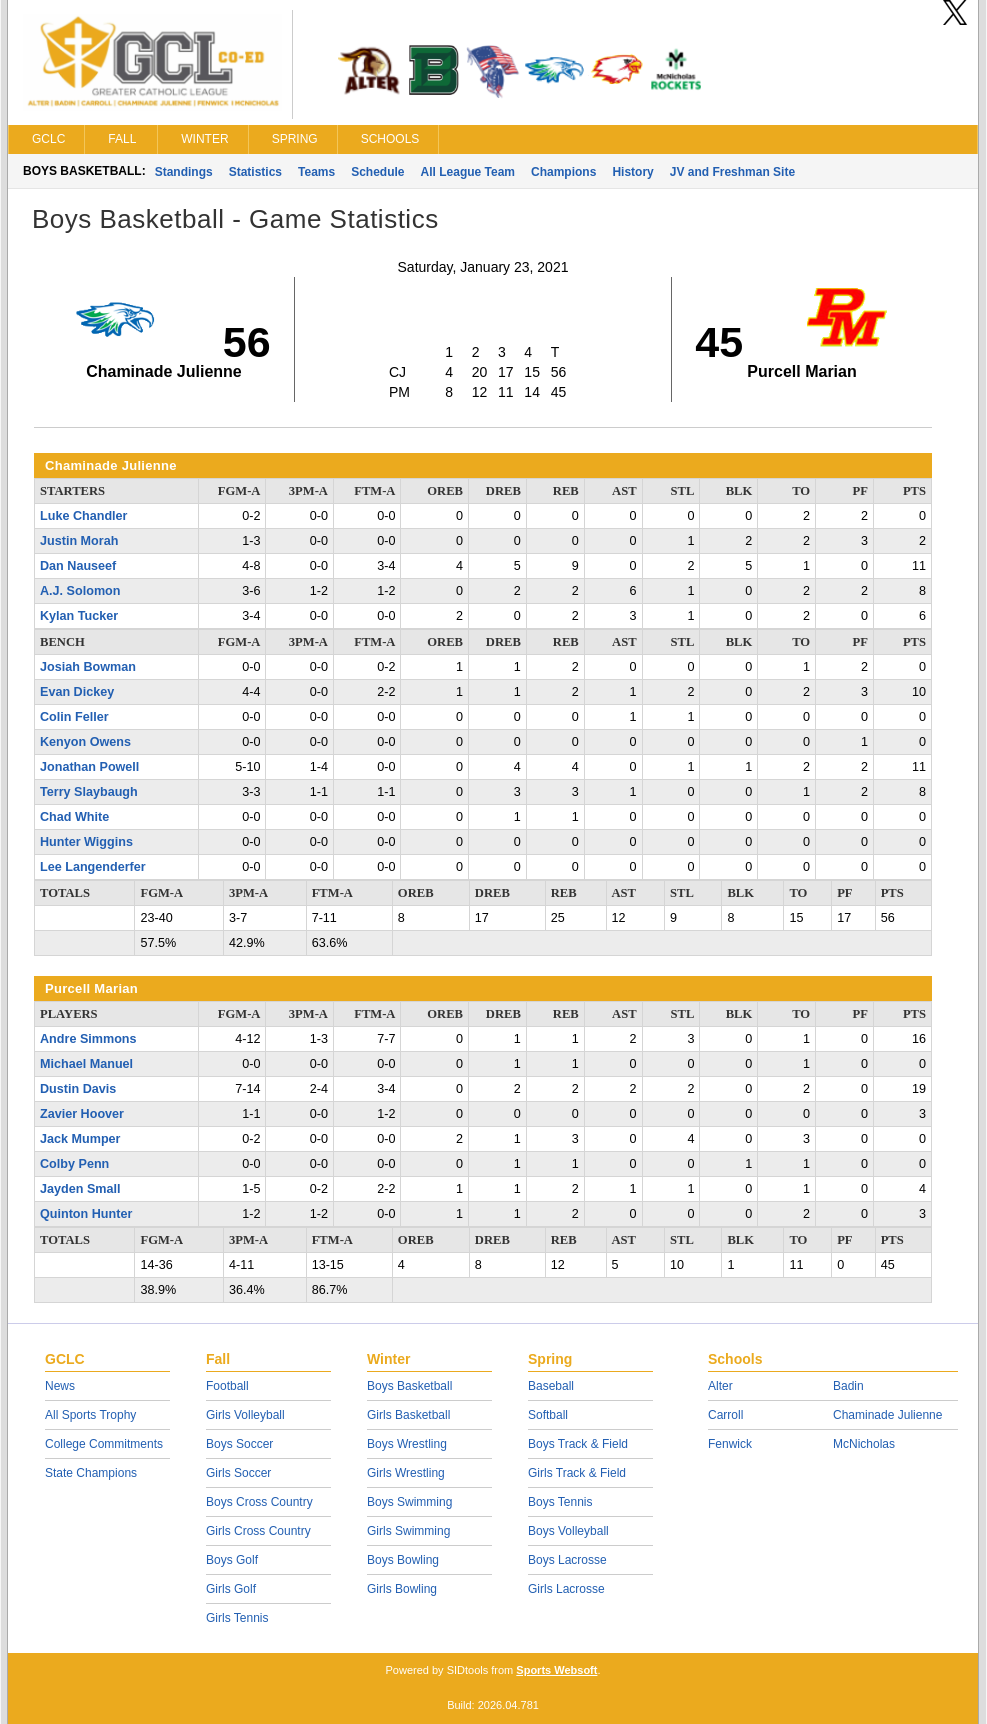 This screenshot has width=987, height=1724. What do you see at coordinates (80, 1139) in the screenshot?
I see `Jack Mumper` at bounding box center [80, 1139].